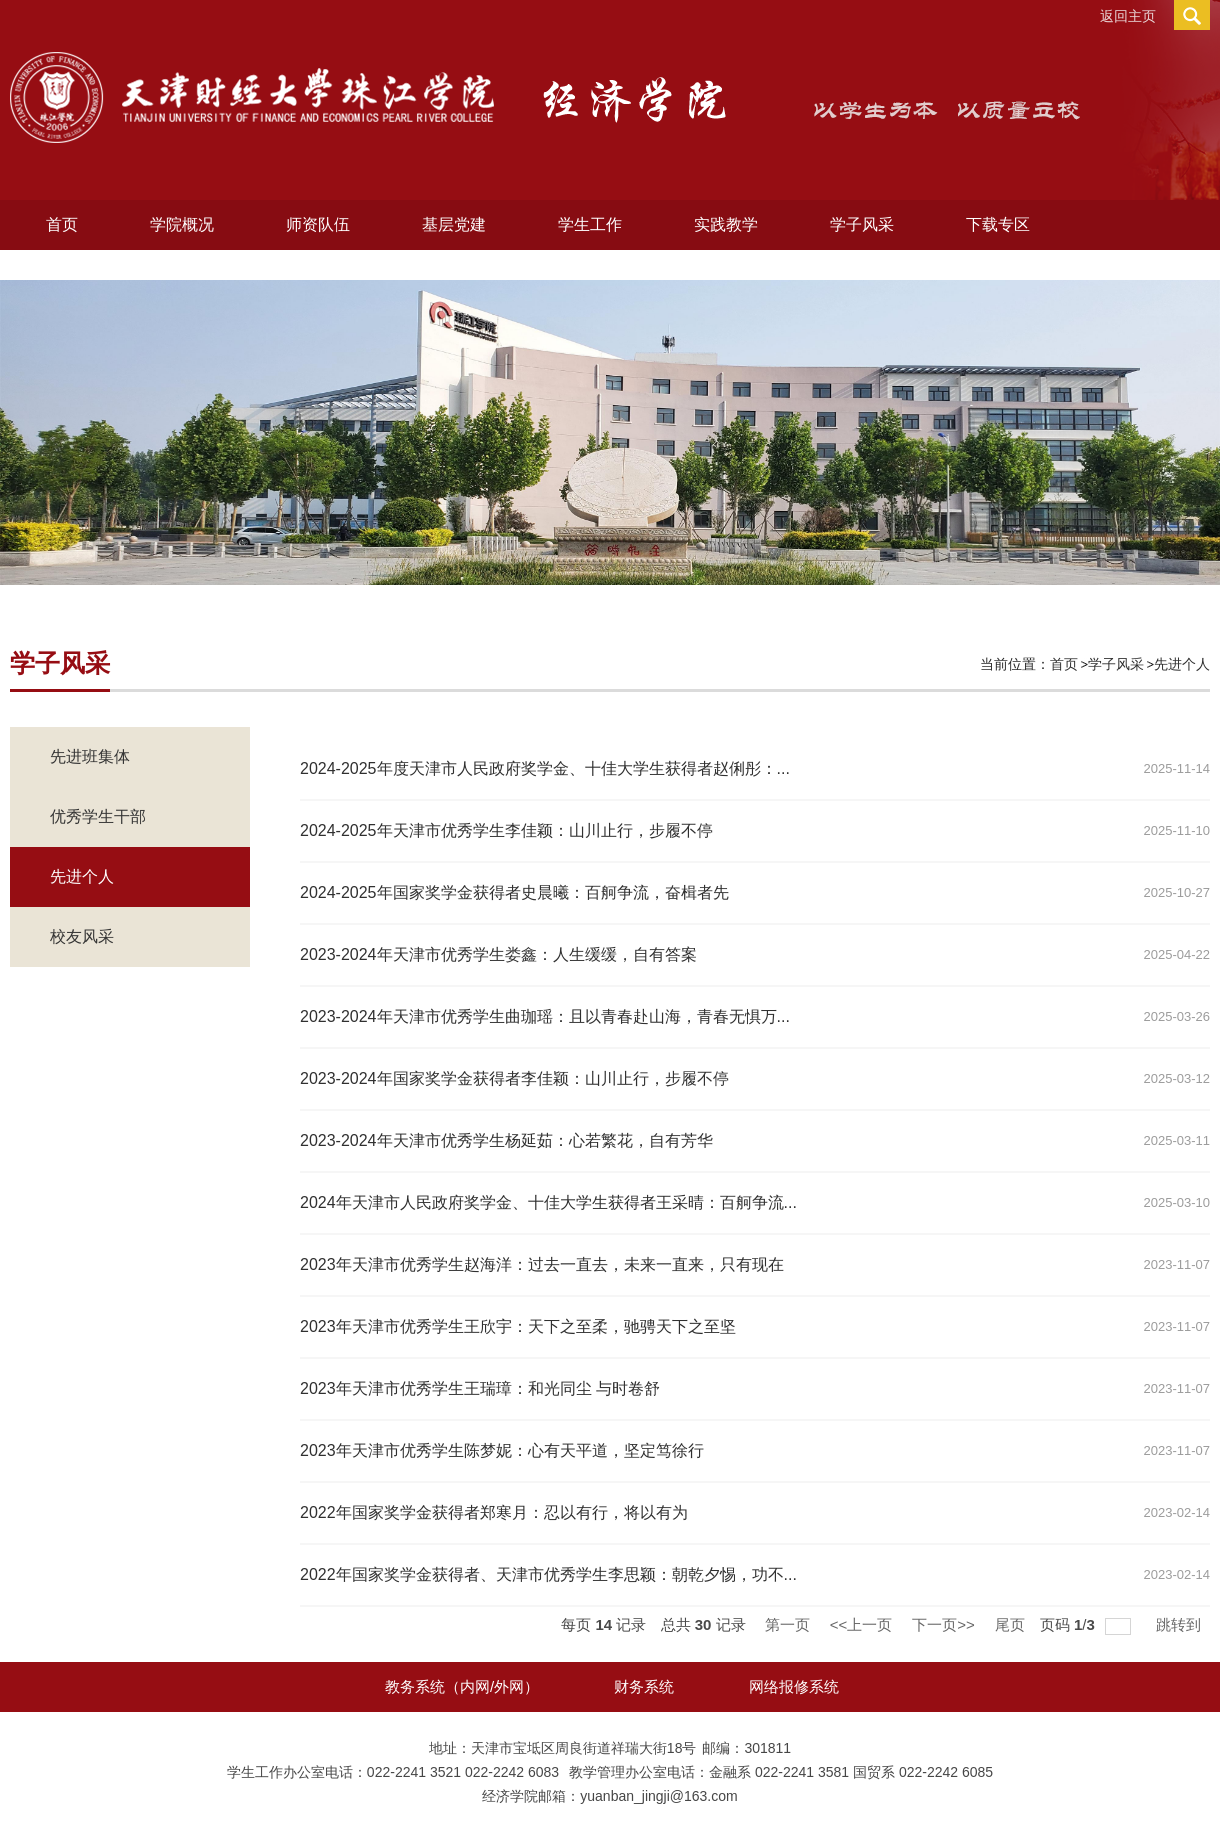 The width and height of the screenshot is (1220, 1838). I want to click on 2023年天津市优秀学生陈梦妮：心有天平道，坚定笃徐行, so click(502, 1450).